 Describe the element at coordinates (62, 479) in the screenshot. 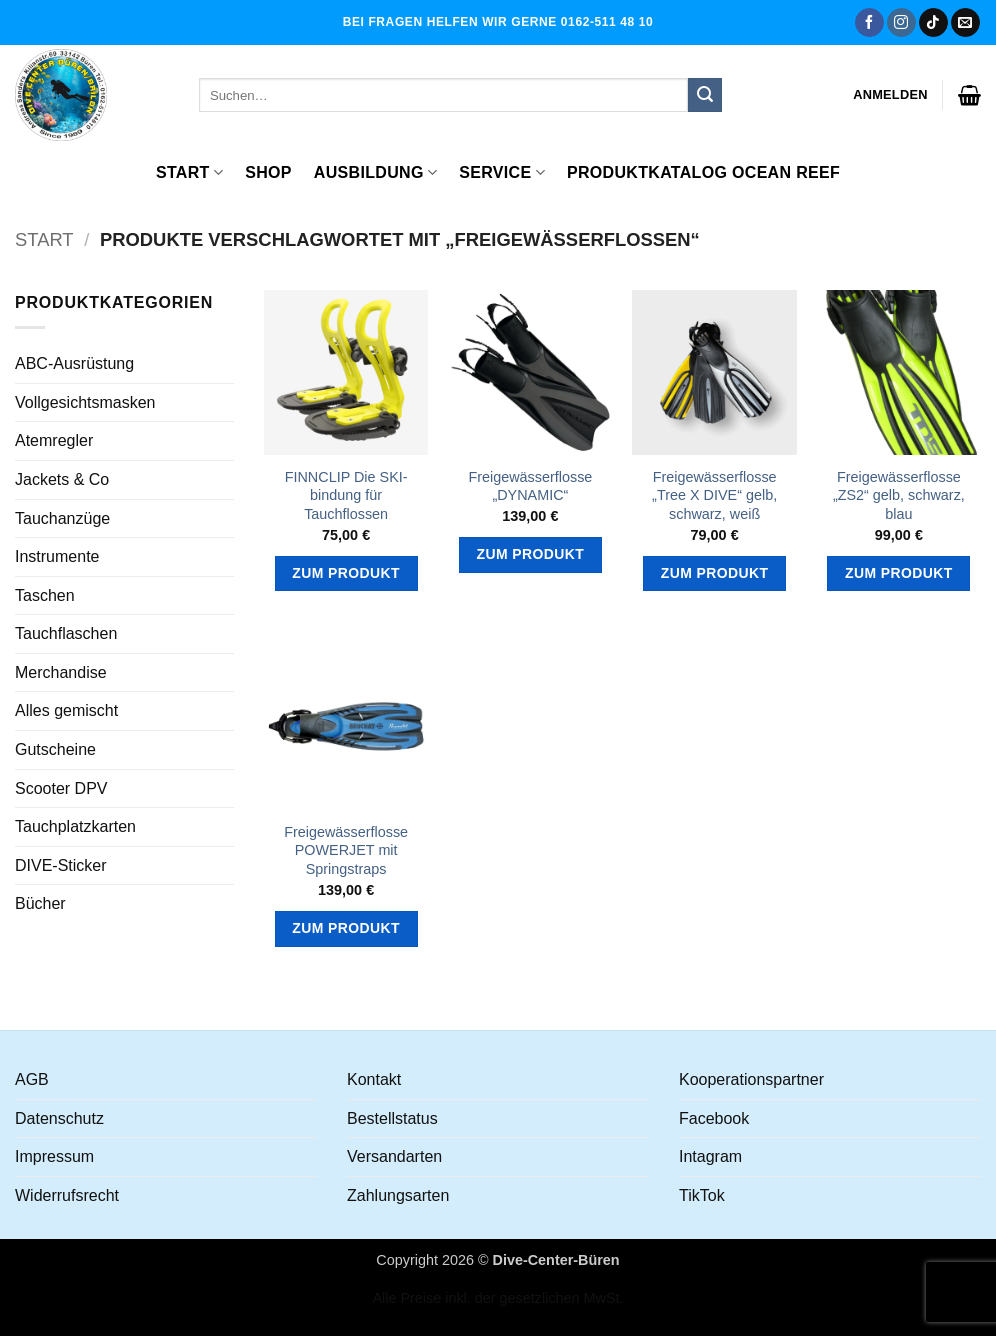

I see `Jackets & Co` at that location.